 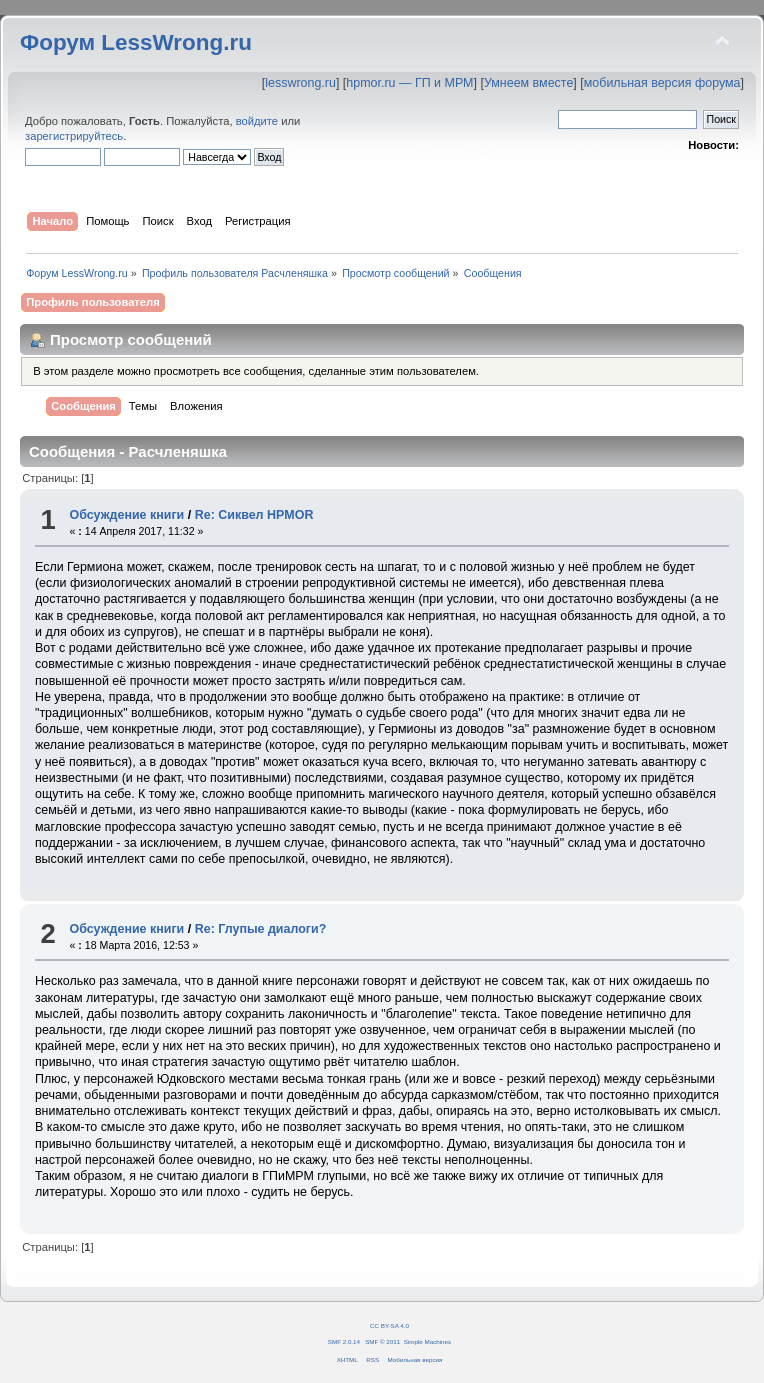 I want to click on SMF 2.0.14, so click(x=344, y=1341).